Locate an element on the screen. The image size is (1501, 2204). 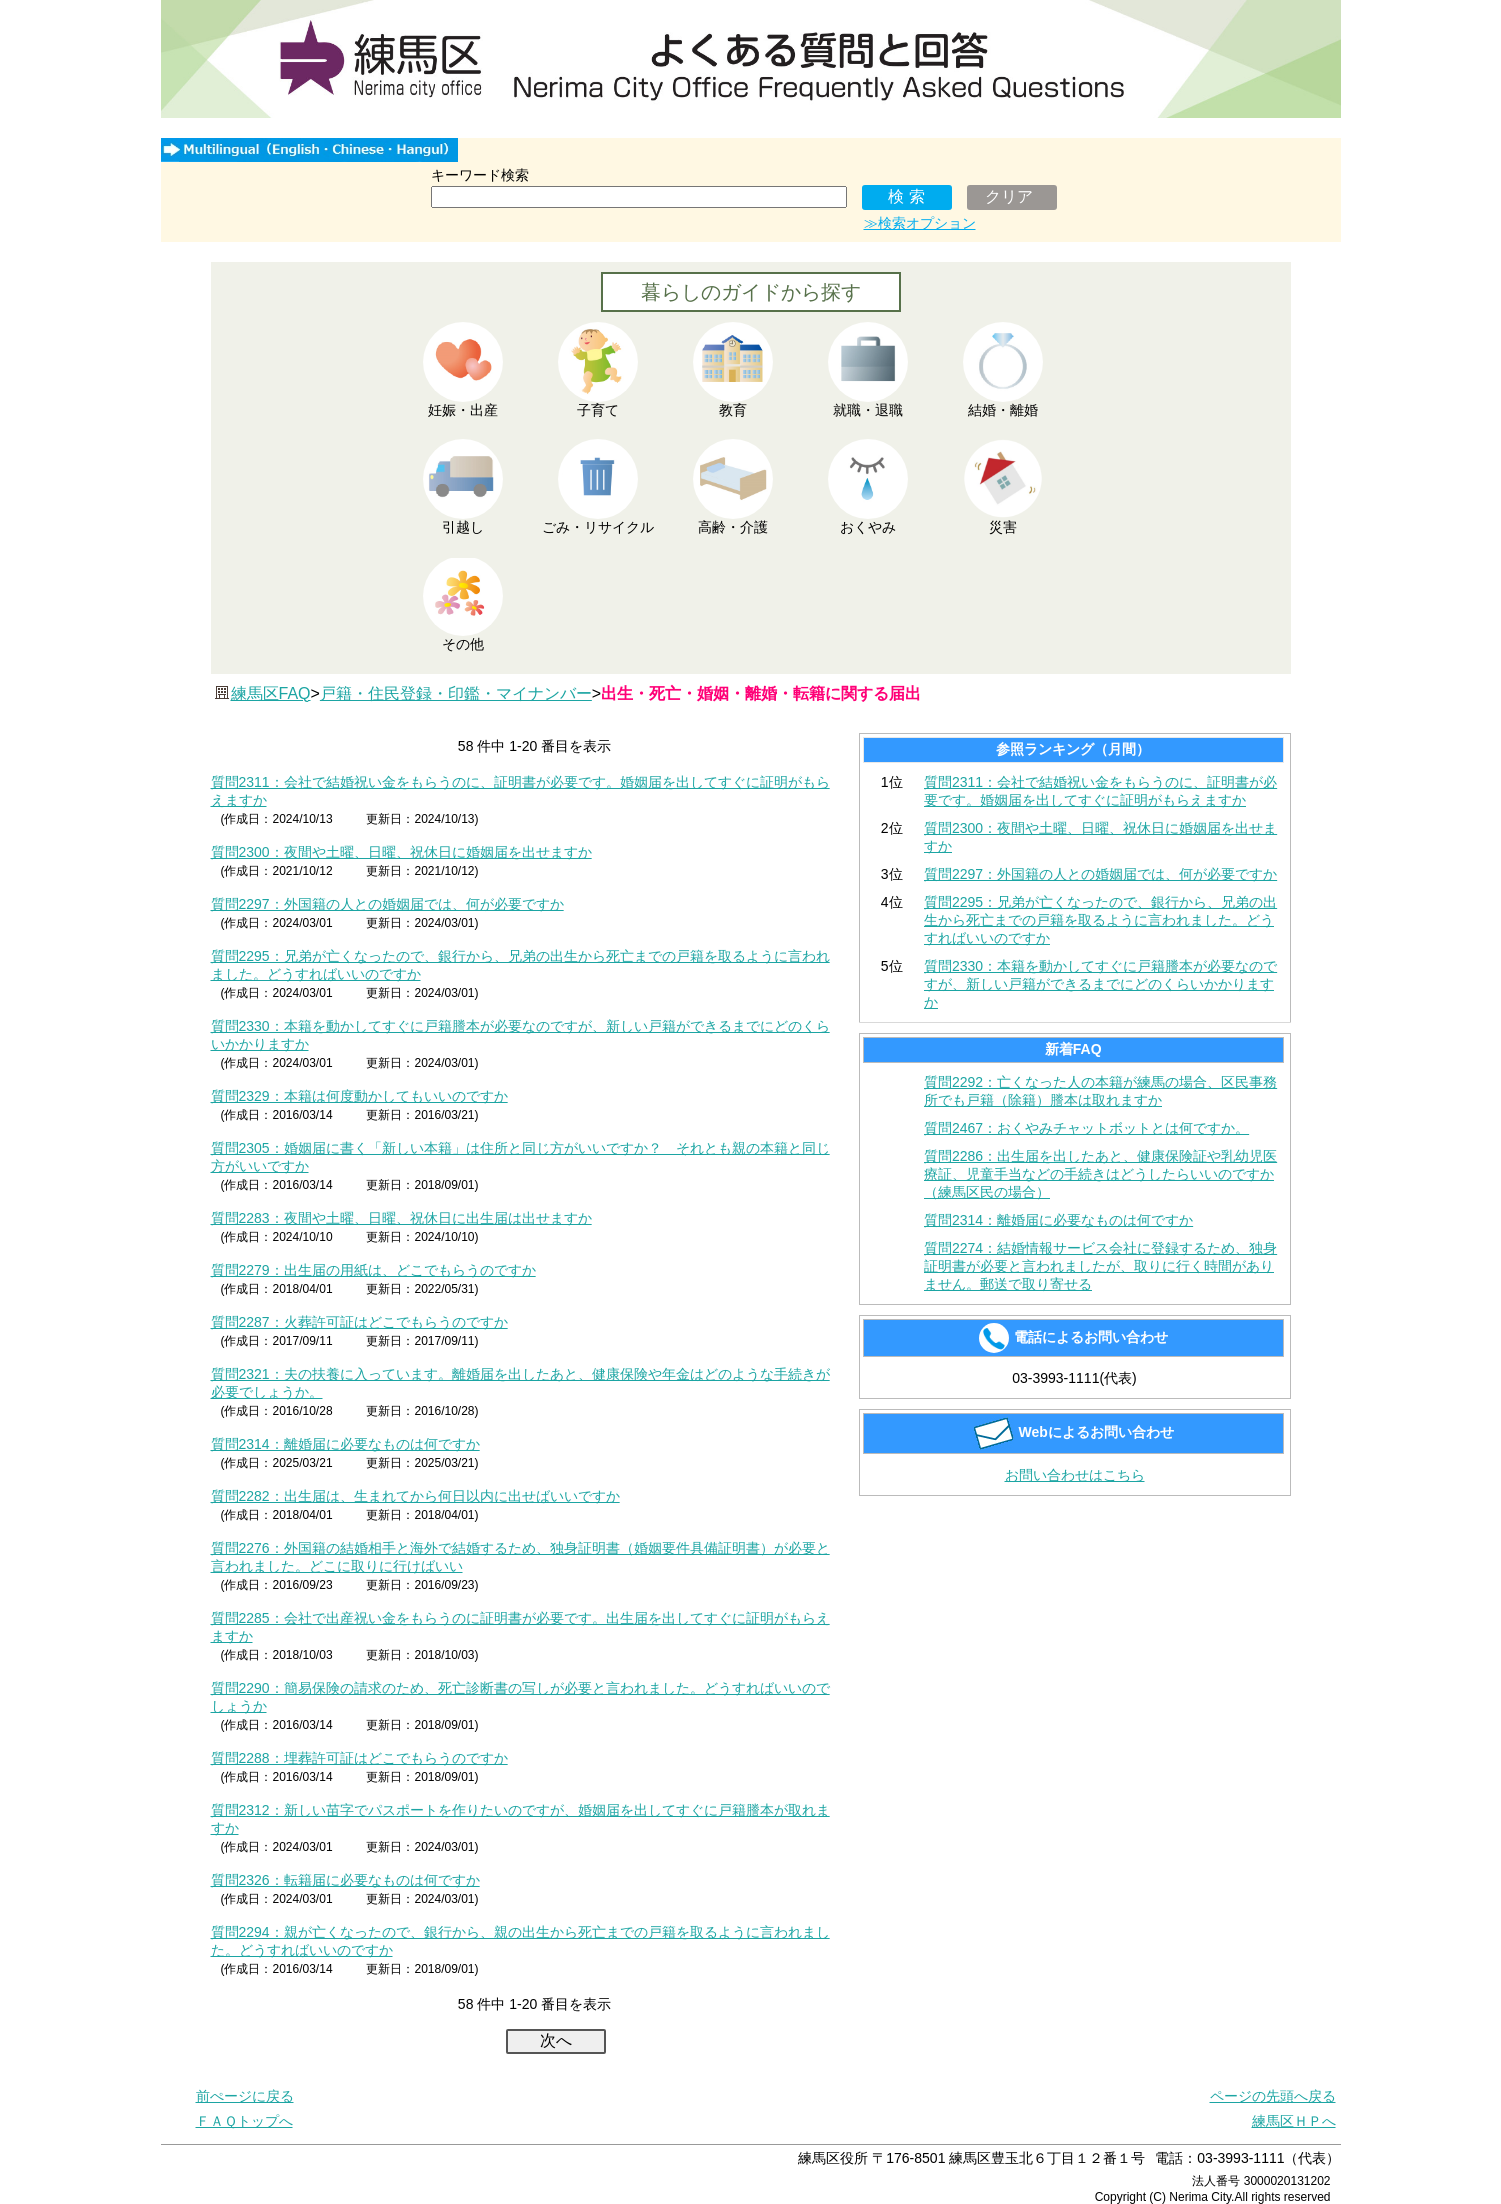
質問2287：火葬許可証はどこでもらうのですか is located at coordinates (359, 1322).